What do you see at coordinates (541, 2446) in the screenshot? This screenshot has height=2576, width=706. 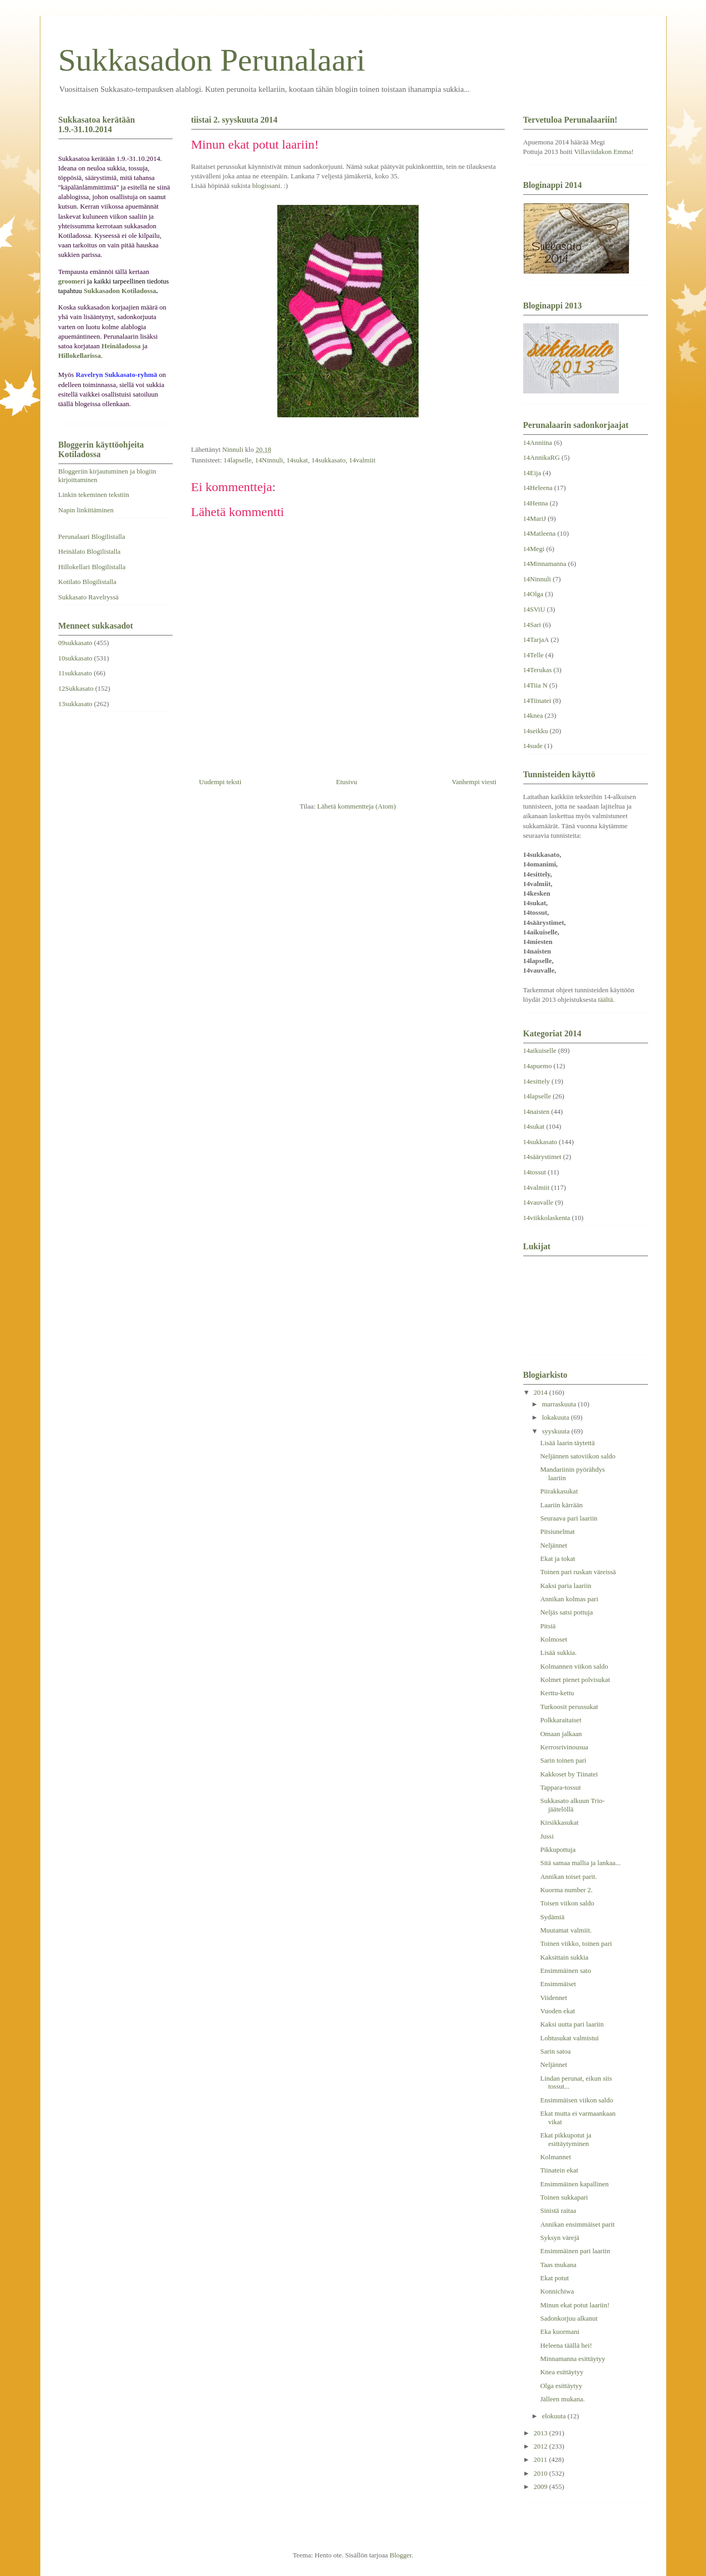 I see `2012` at bounding box center [541, 2446].